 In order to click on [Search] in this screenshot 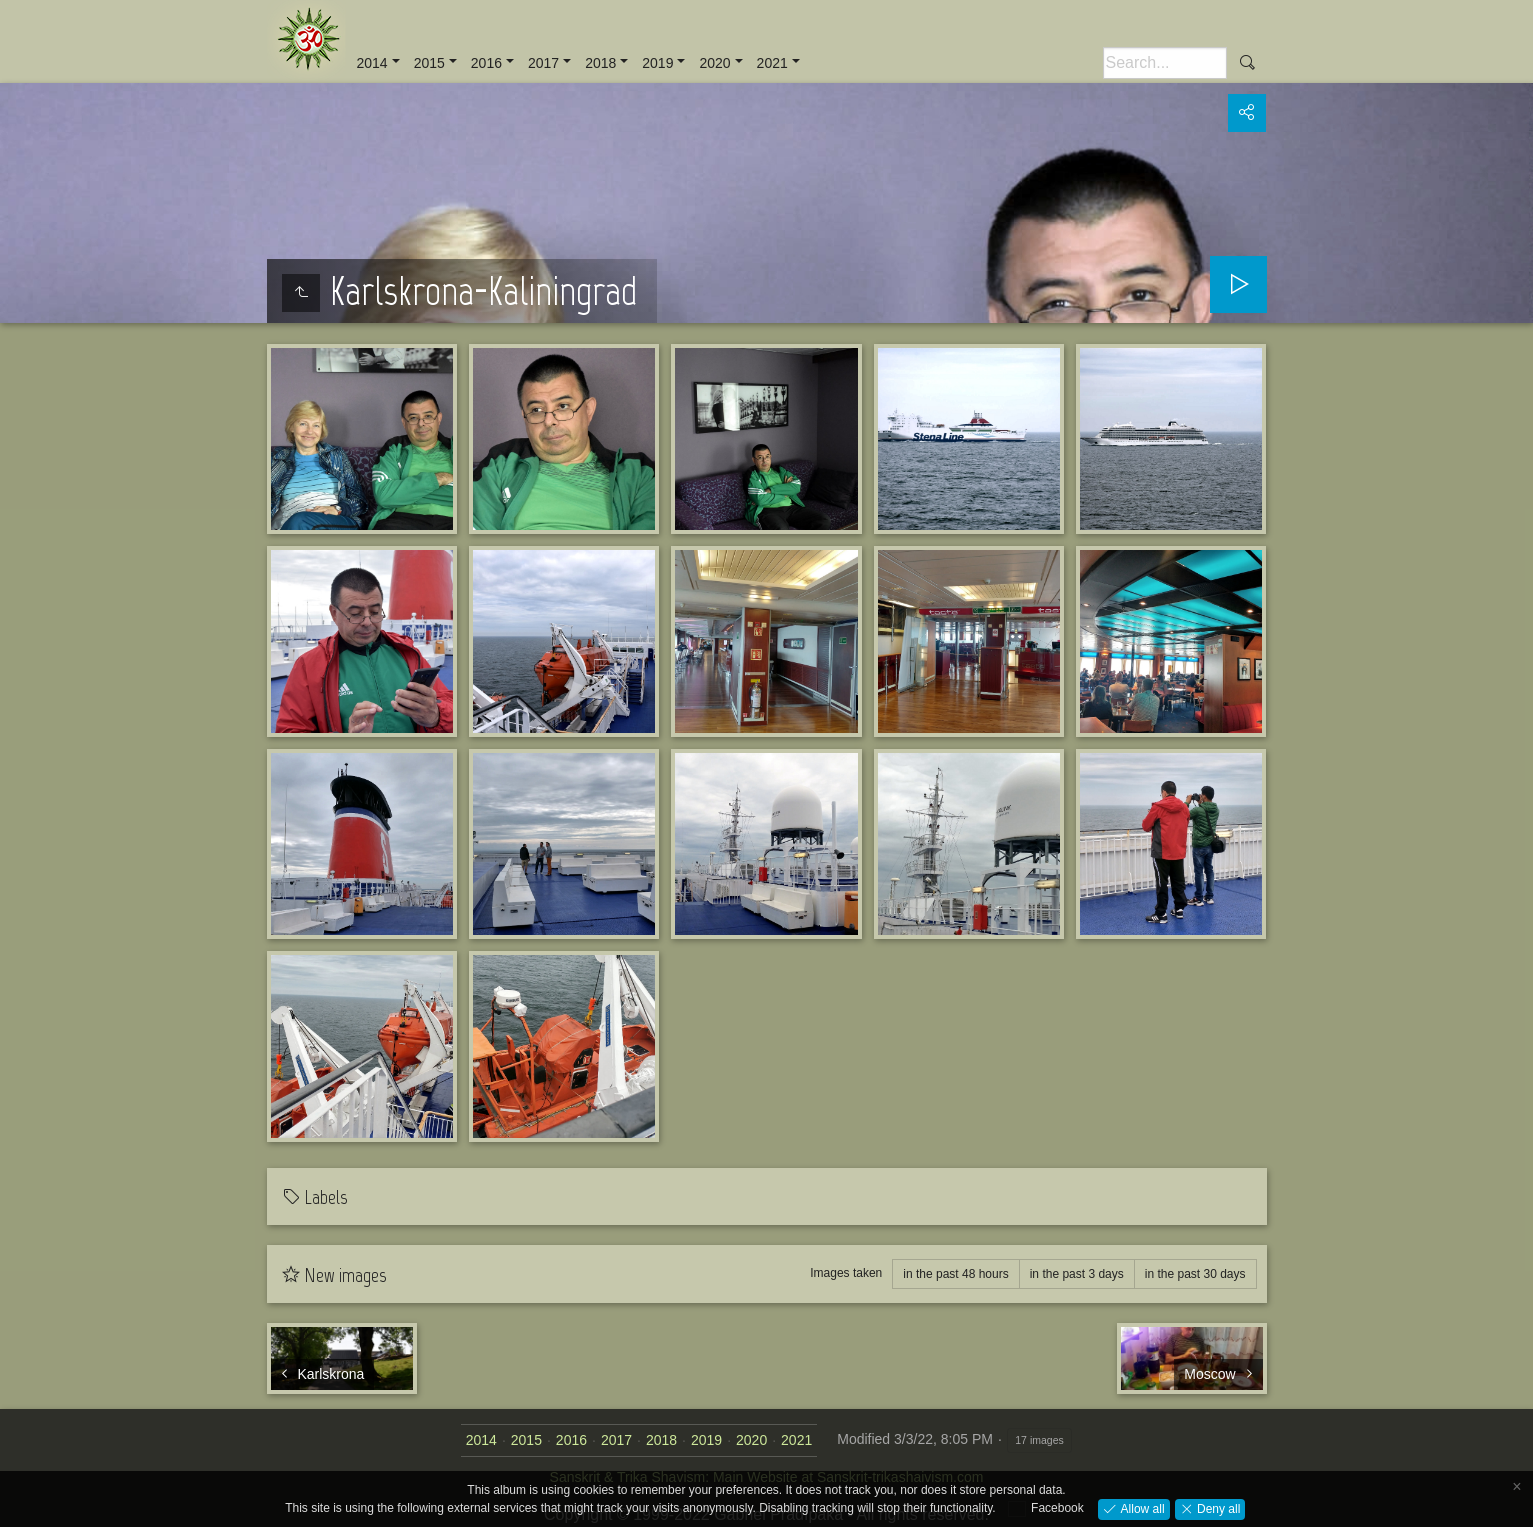, I will do `click(1165, 63)`.